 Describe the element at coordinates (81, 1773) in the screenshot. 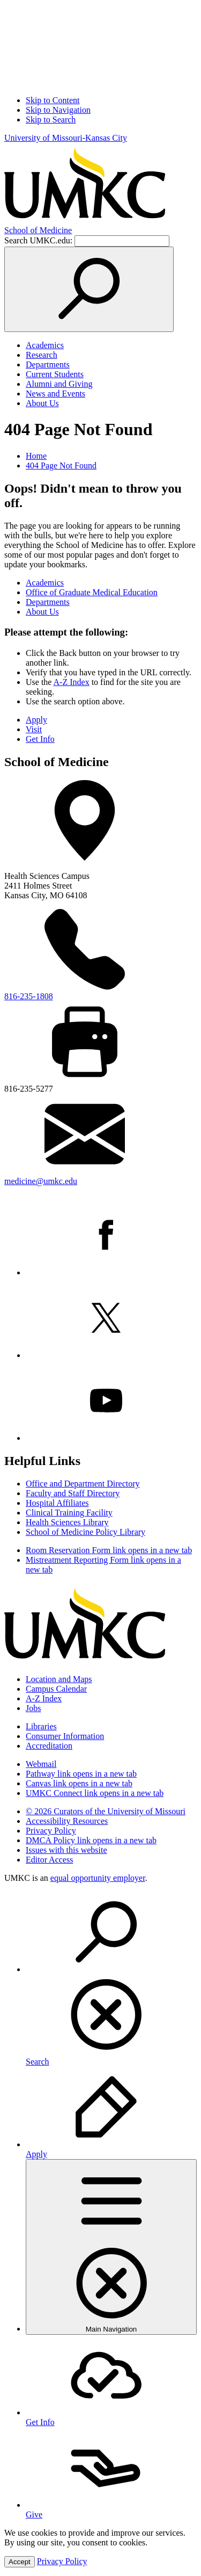

I see `Pathway` at that location.